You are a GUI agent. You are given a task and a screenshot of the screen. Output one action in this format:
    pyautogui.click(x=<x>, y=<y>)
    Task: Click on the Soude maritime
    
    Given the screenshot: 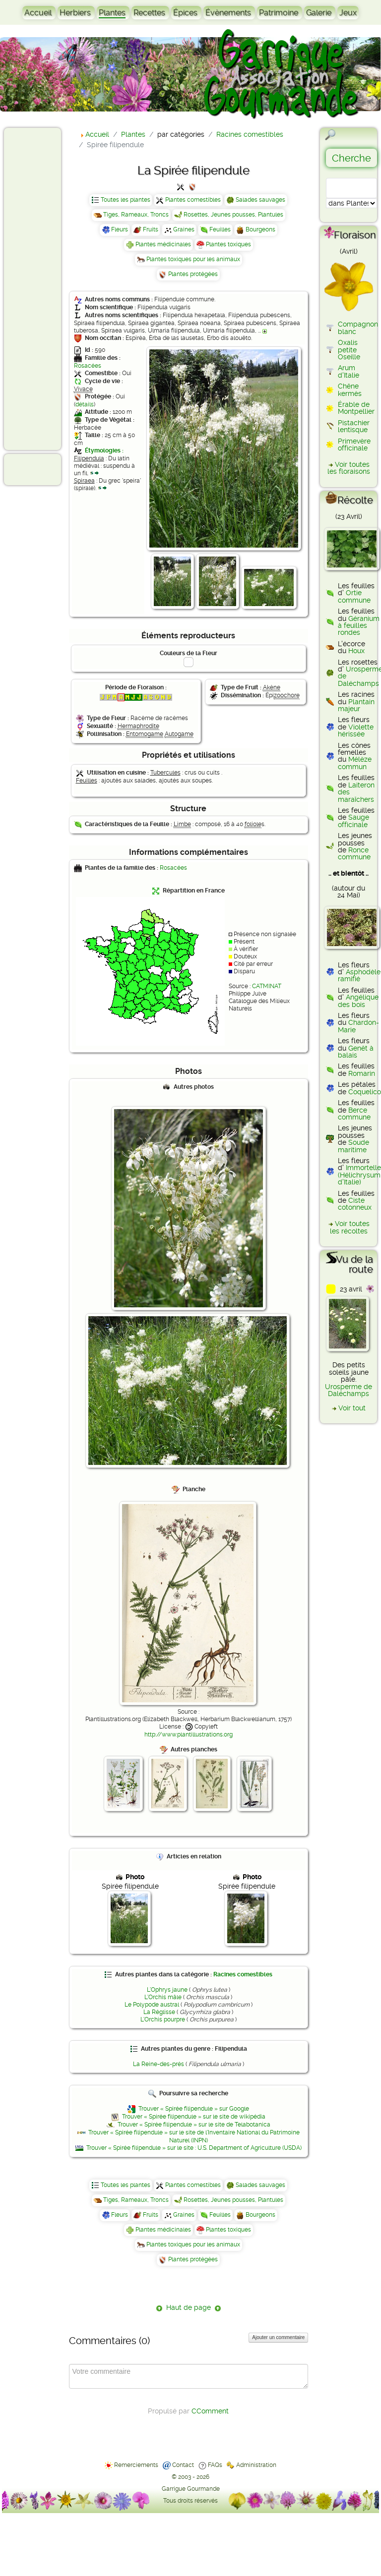 What is the action you would take?
    pyautogui.click(x=353, y=1145)
    